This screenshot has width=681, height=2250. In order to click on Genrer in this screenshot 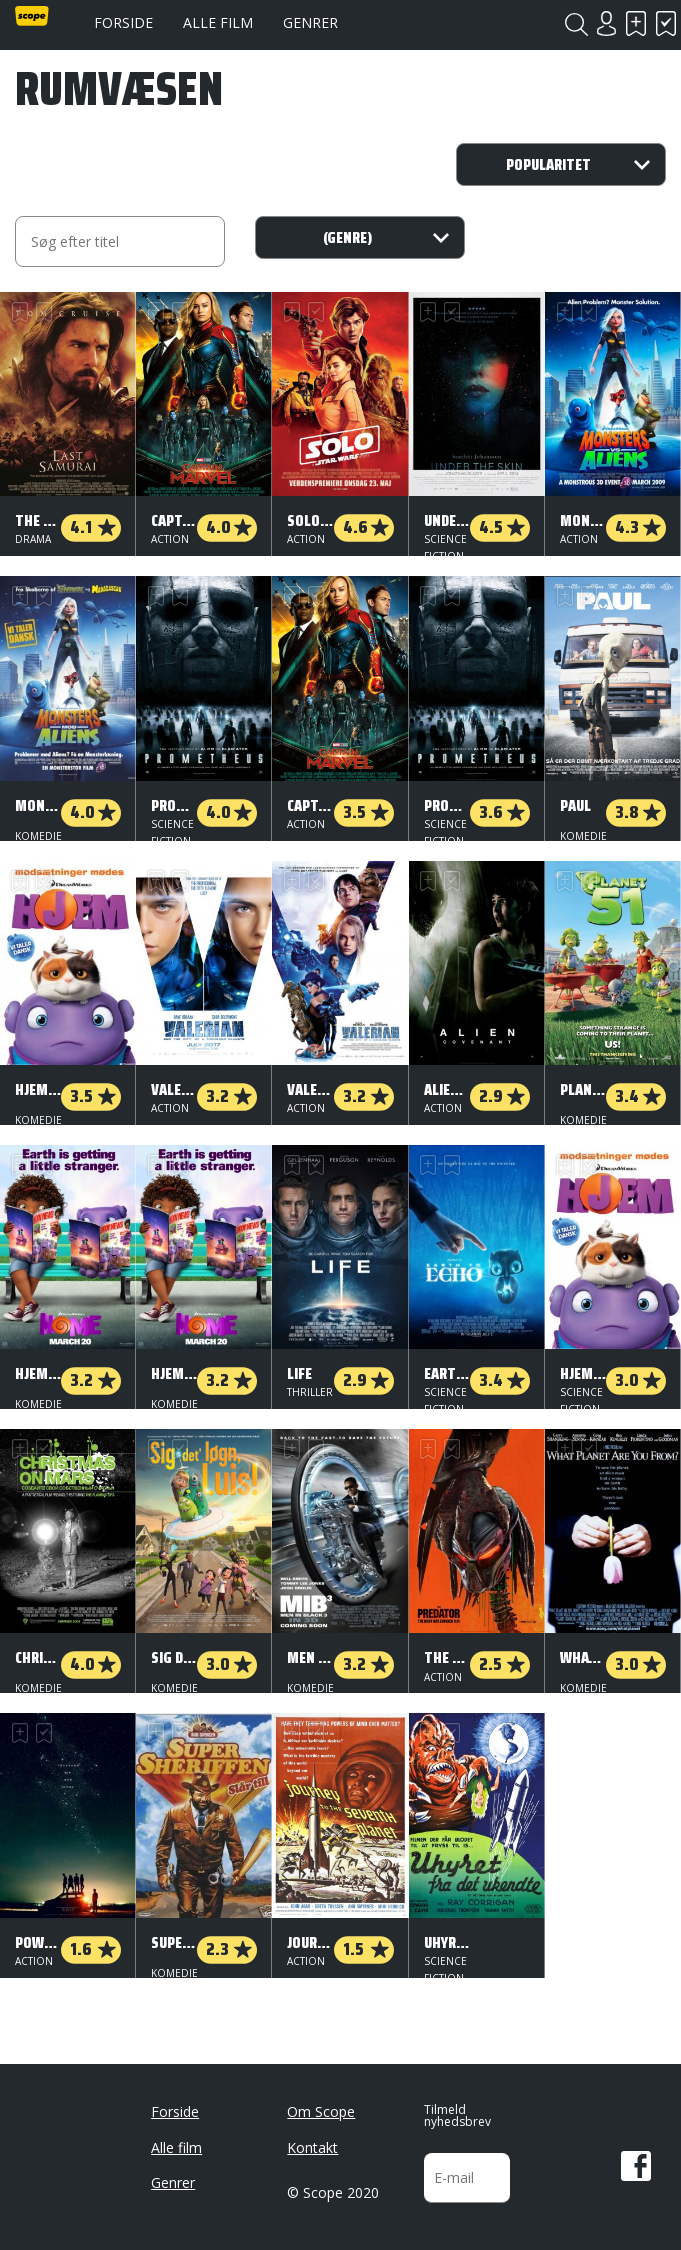, I will do `click(310, 22)`.